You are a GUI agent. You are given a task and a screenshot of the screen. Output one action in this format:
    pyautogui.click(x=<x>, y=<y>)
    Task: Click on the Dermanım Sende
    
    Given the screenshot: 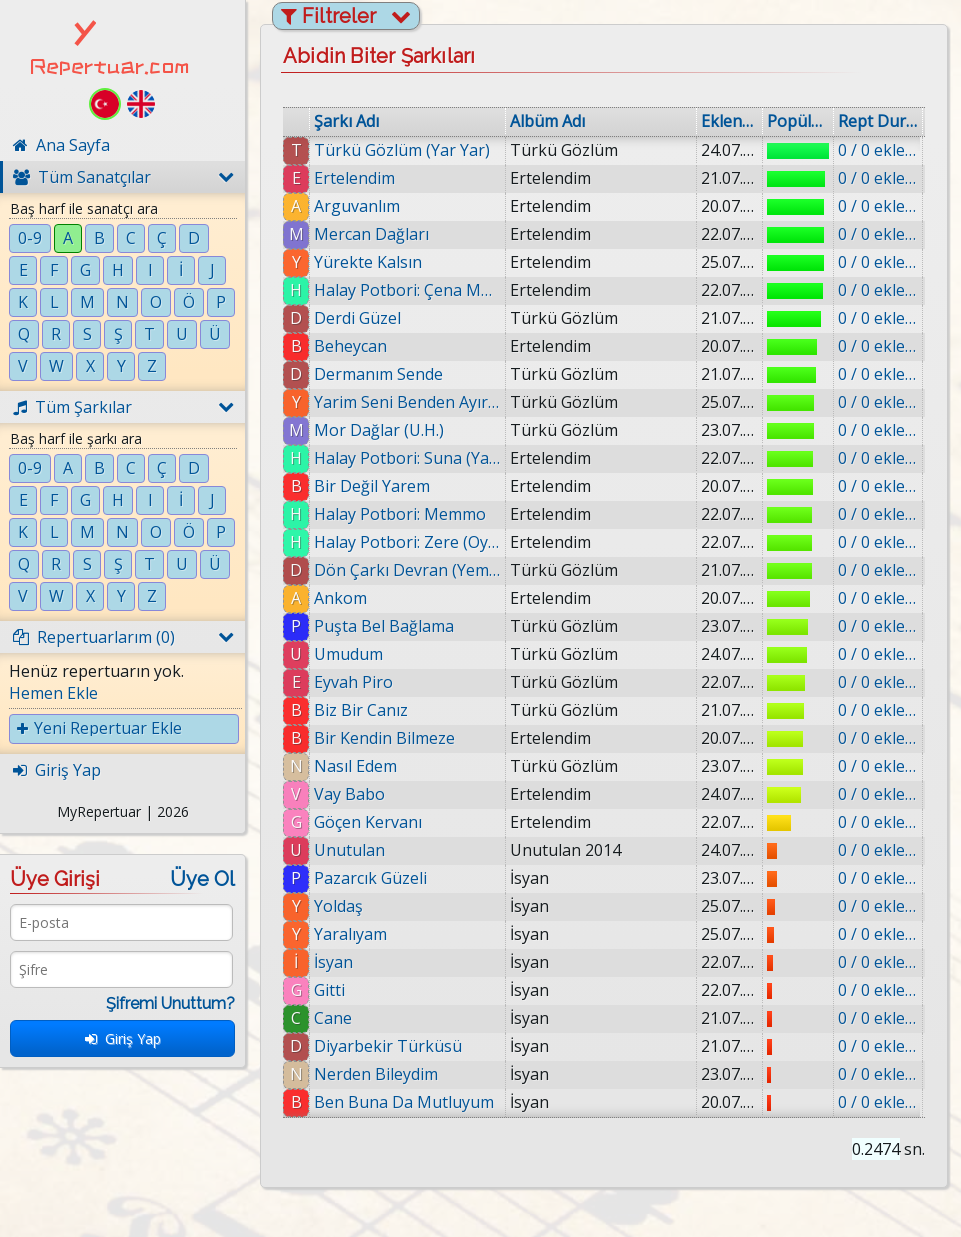 What is the action you would take?
    pyautogui.click(x=378, y=374)
    